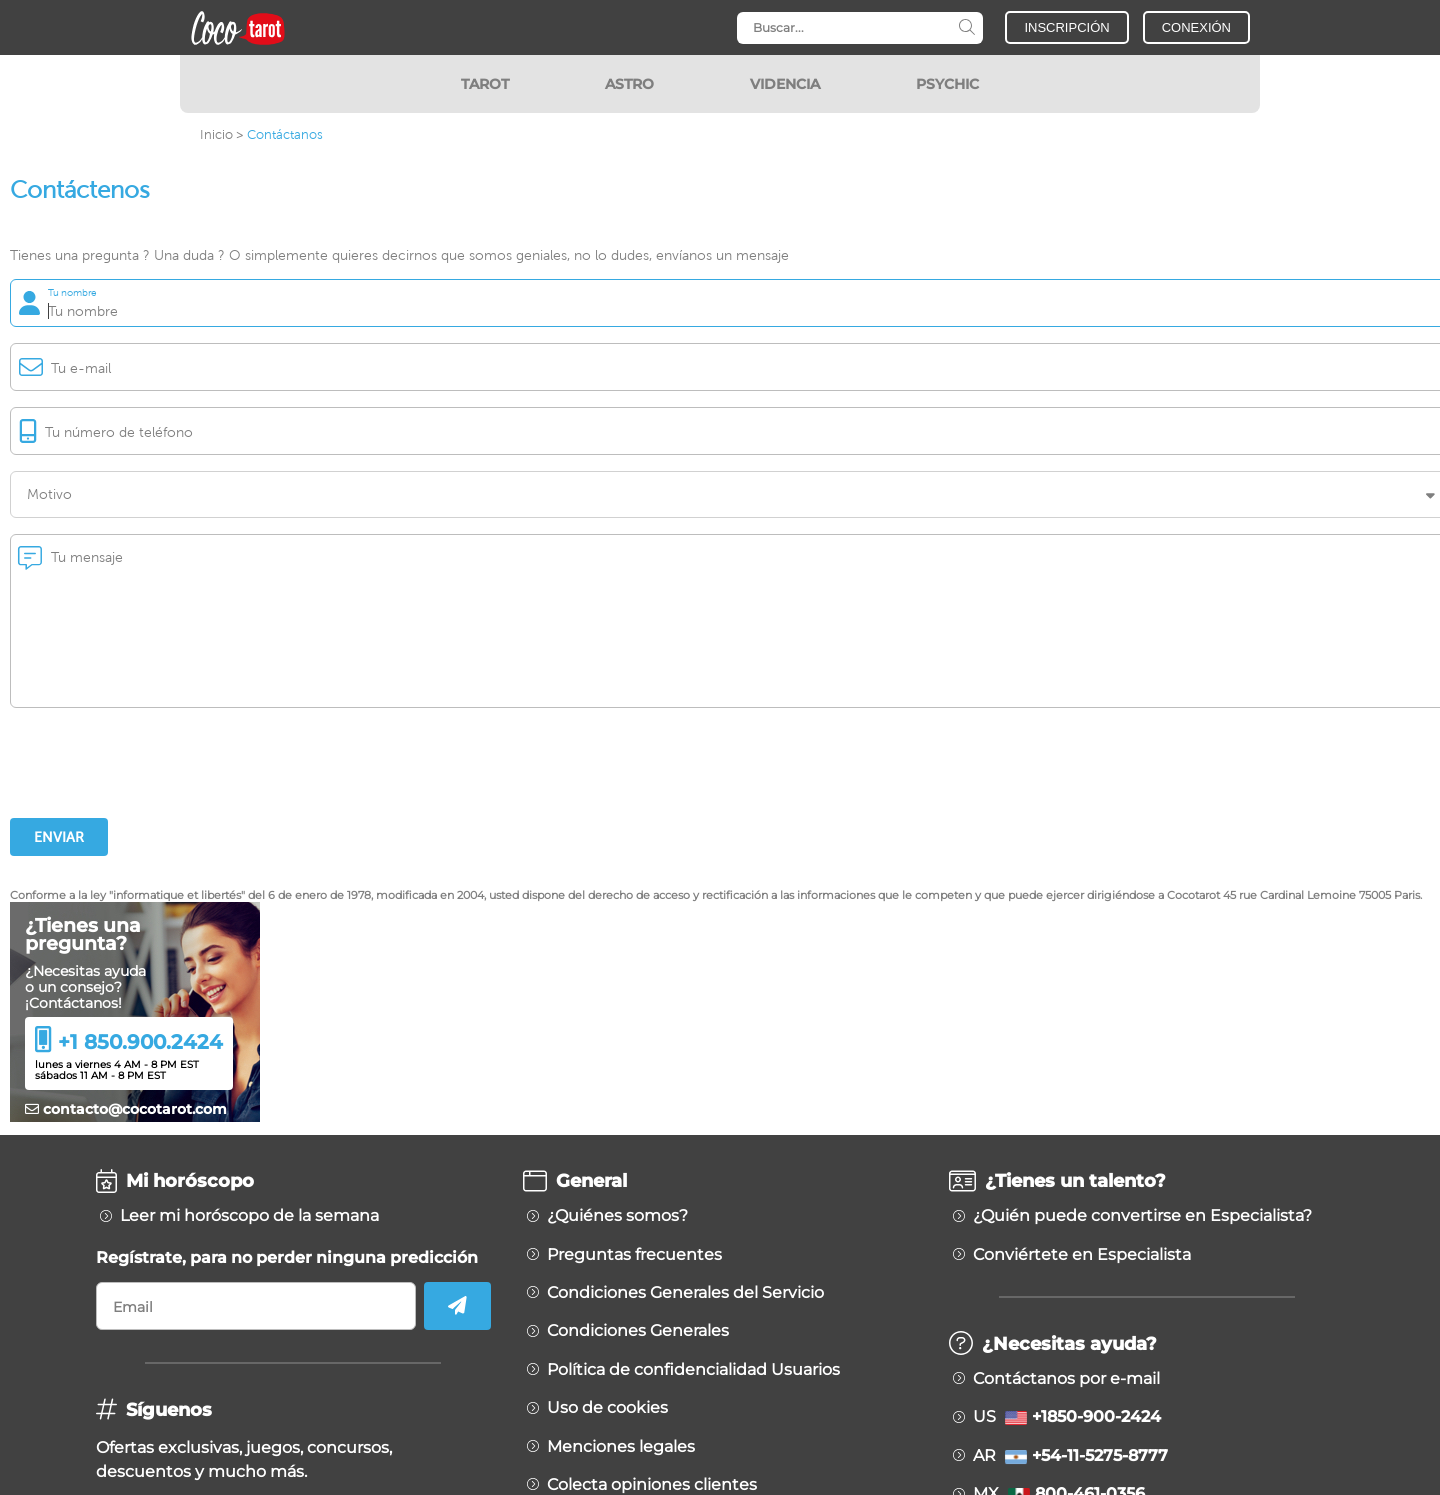 This screenshot has height=1495, width=1440. Describe the element at coordinates (1082, 1255) in the screenshot. I see `Conviértete en Especialista` at that location.